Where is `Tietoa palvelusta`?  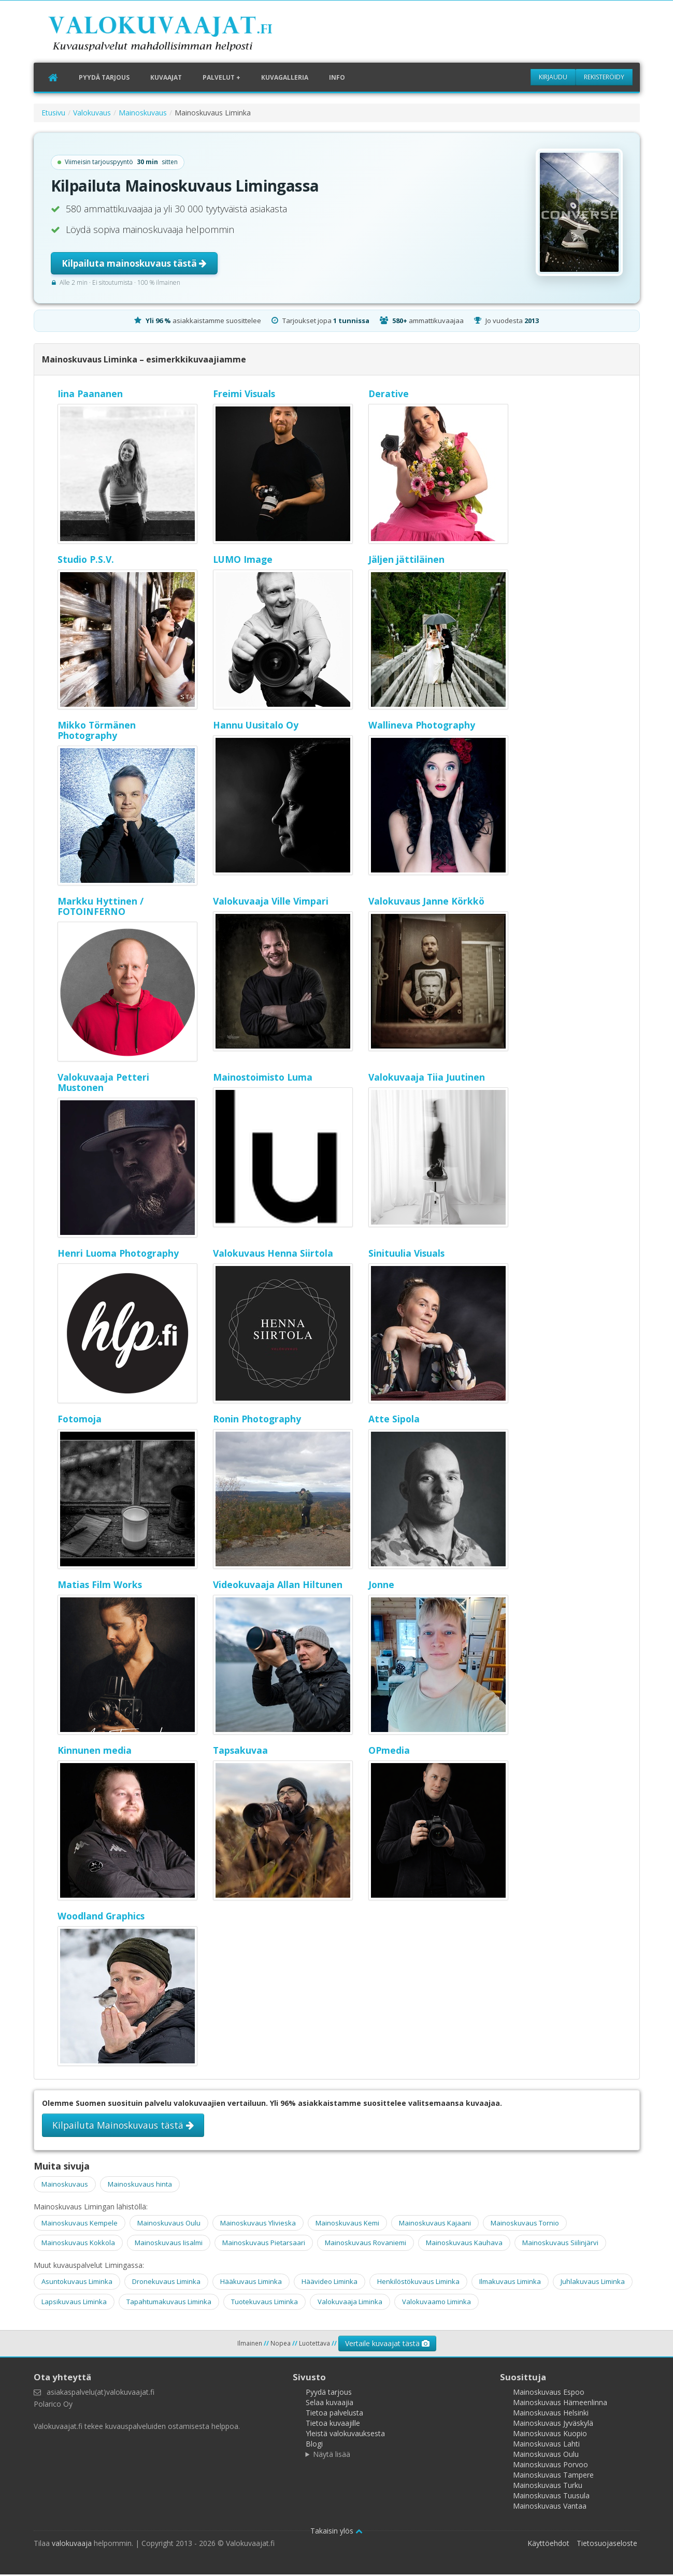
Tietoa palvelusta is located at coordinates (334, 2414).